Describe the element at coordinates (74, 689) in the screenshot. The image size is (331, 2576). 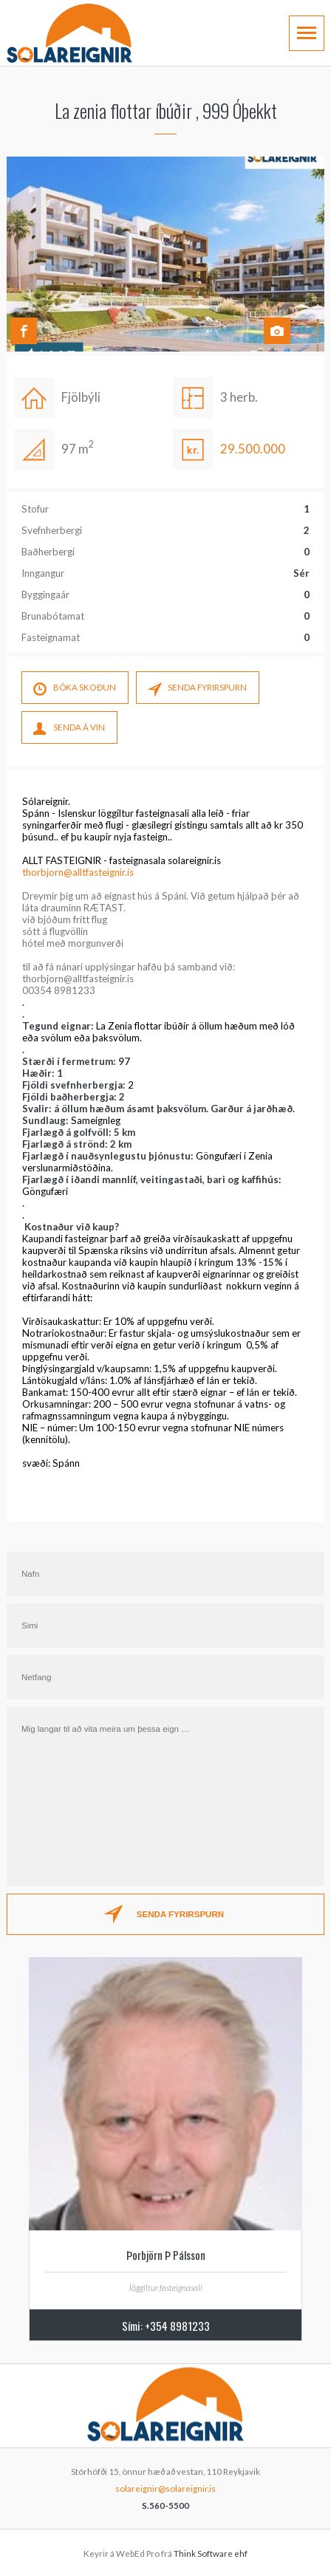
I see `Bóka skoÐun` at that location.